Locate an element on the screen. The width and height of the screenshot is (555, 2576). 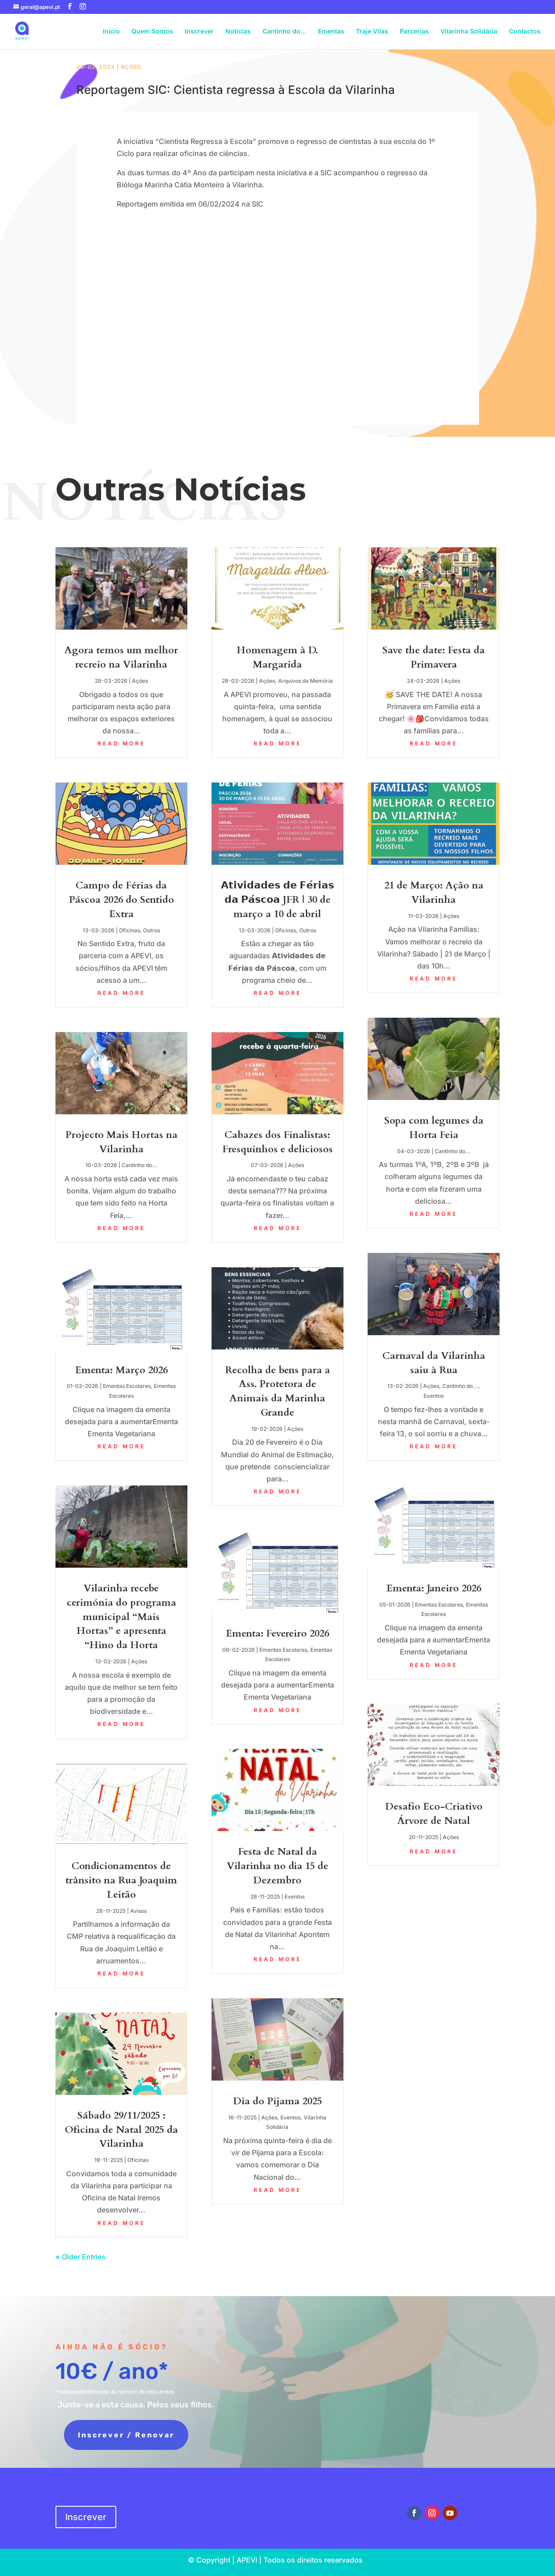
𝗔𝘁𝗶𝘃𝗶𝗱𝗮𝗱𝗲𝘀 𝗱𝗲 𝗙𝗲́𝗿𝗶𝗮𝘀 𝗱𝗮 𝗣𝗮́𝘀𝗰𝗼𝗮 JFR | 30 de março a 10 de abril is located at coordinates (277, 900).